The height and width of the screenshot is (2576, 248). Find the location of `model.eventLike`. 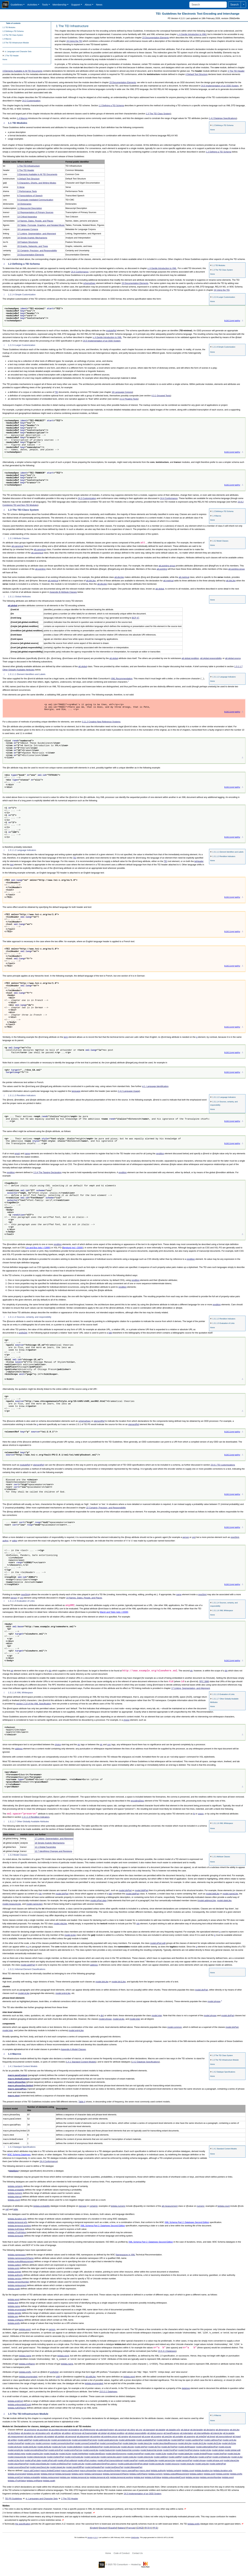

model.eventLike is located at coordinates (90, 2450).